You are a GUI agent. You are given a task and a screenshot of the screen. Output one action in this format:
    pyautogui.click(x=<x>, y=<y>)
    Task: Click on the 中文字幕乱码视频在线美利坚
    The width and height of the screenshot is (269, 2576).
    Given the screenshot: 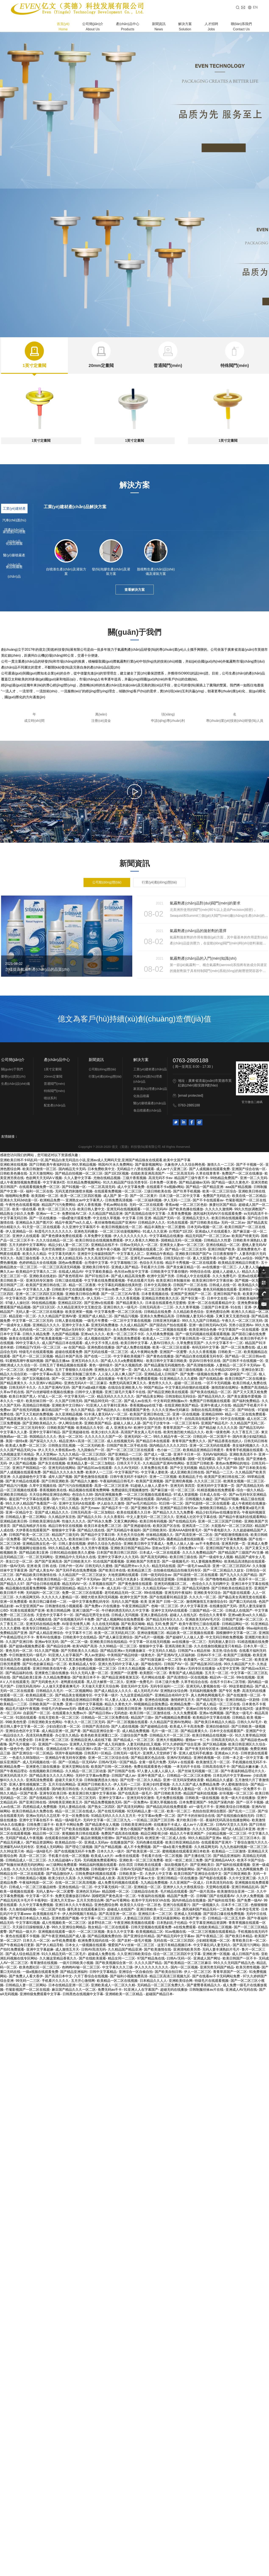 What is the action you would take?
    pyautogui.click(x=120, y=1274)
    